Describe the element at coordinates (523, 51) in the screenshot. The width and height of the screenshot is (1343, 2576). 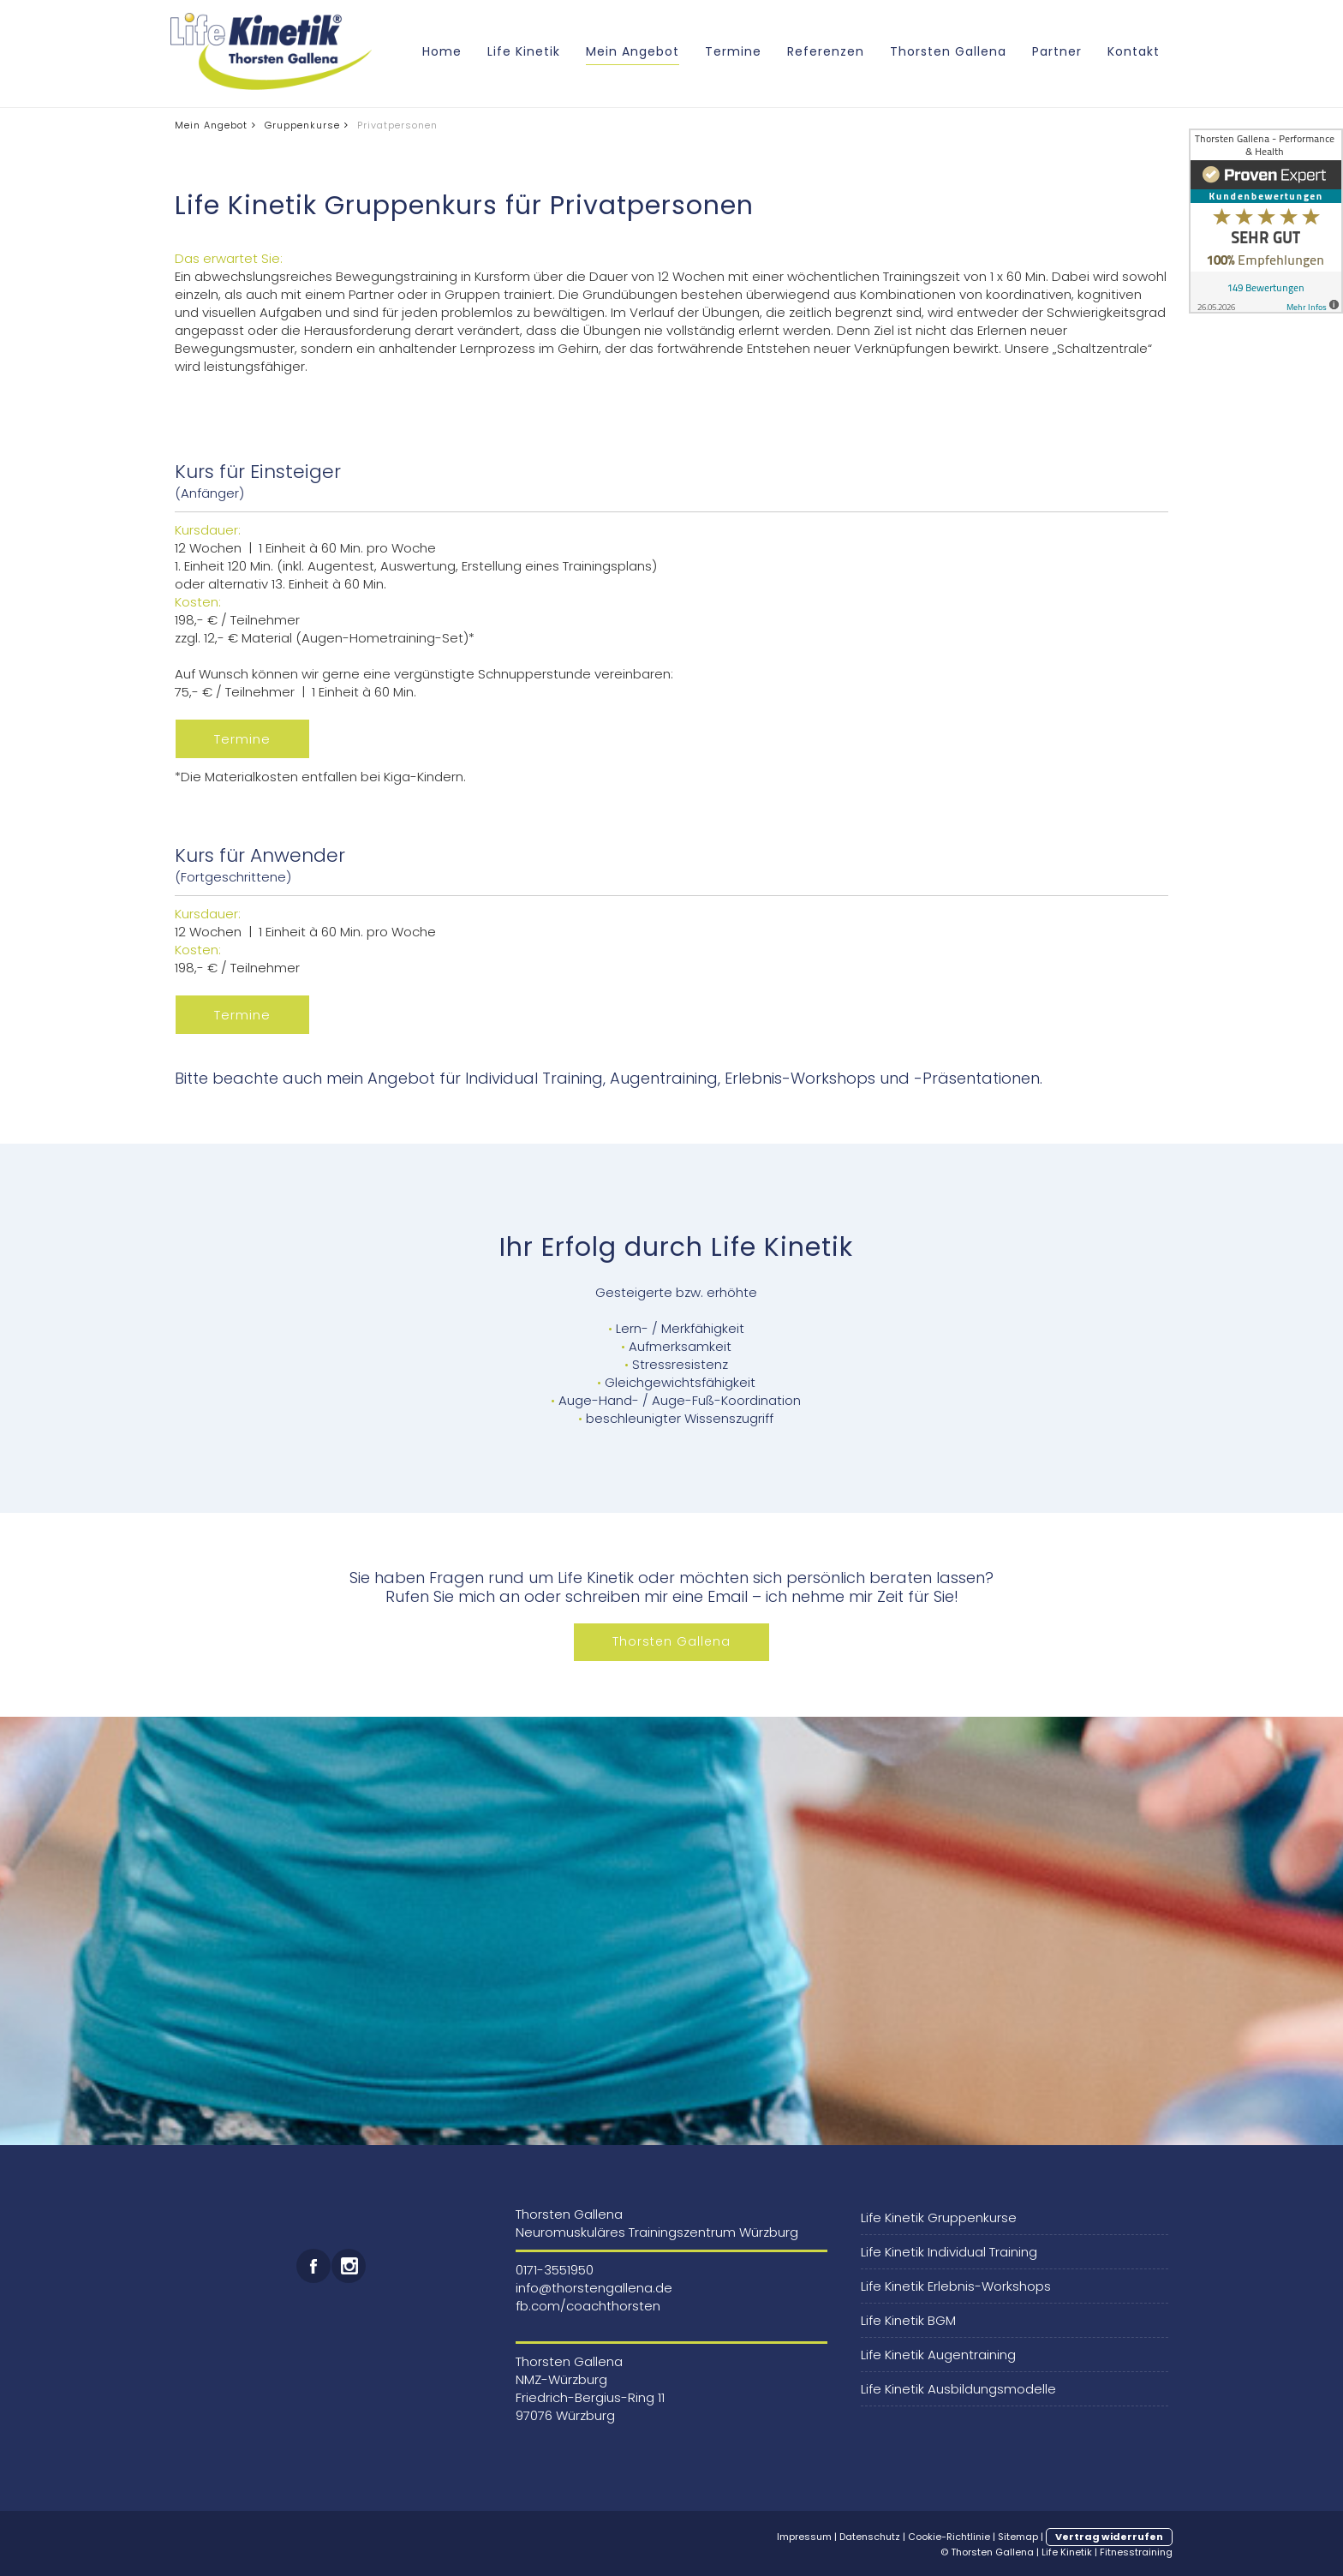
I see `Life Kinetik` at that location.